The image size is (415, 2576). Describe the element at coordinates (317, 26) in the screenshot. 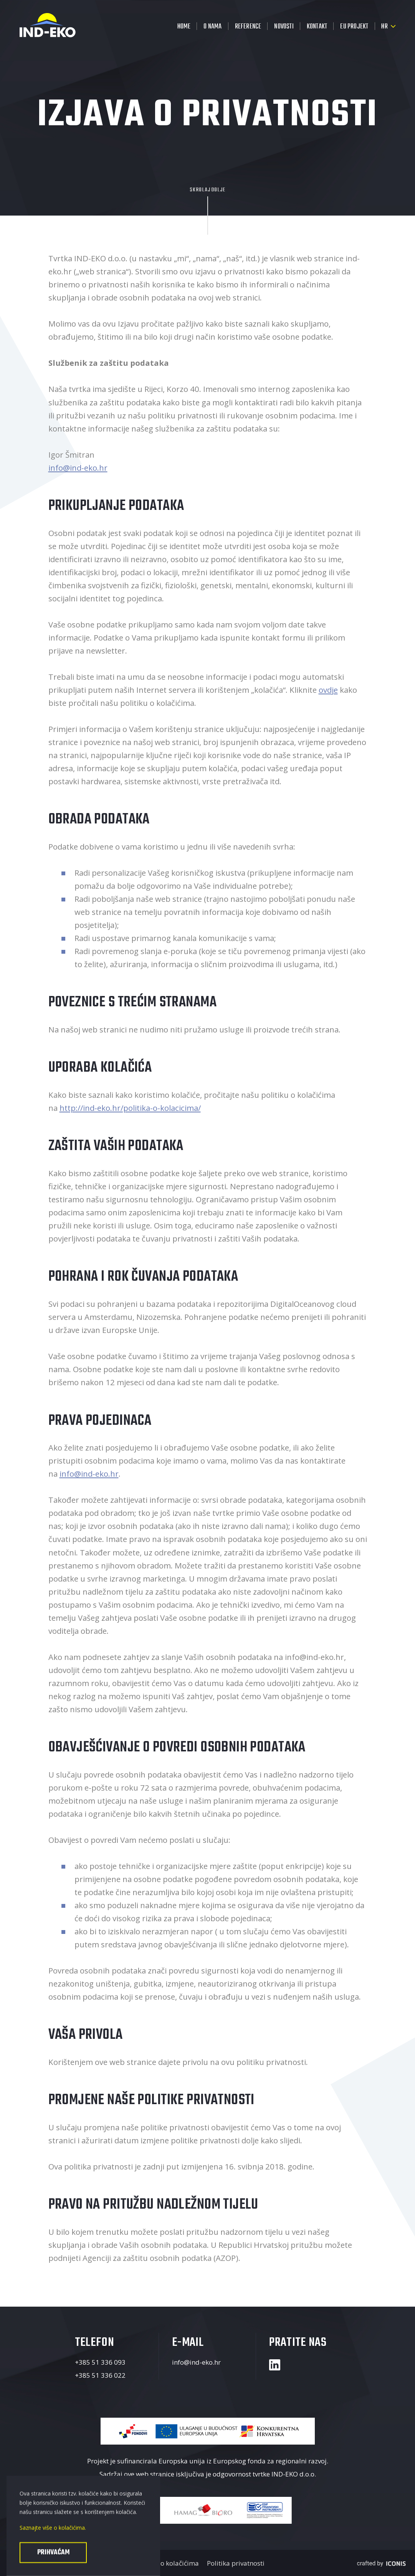

I see `Kontakt` at that location.